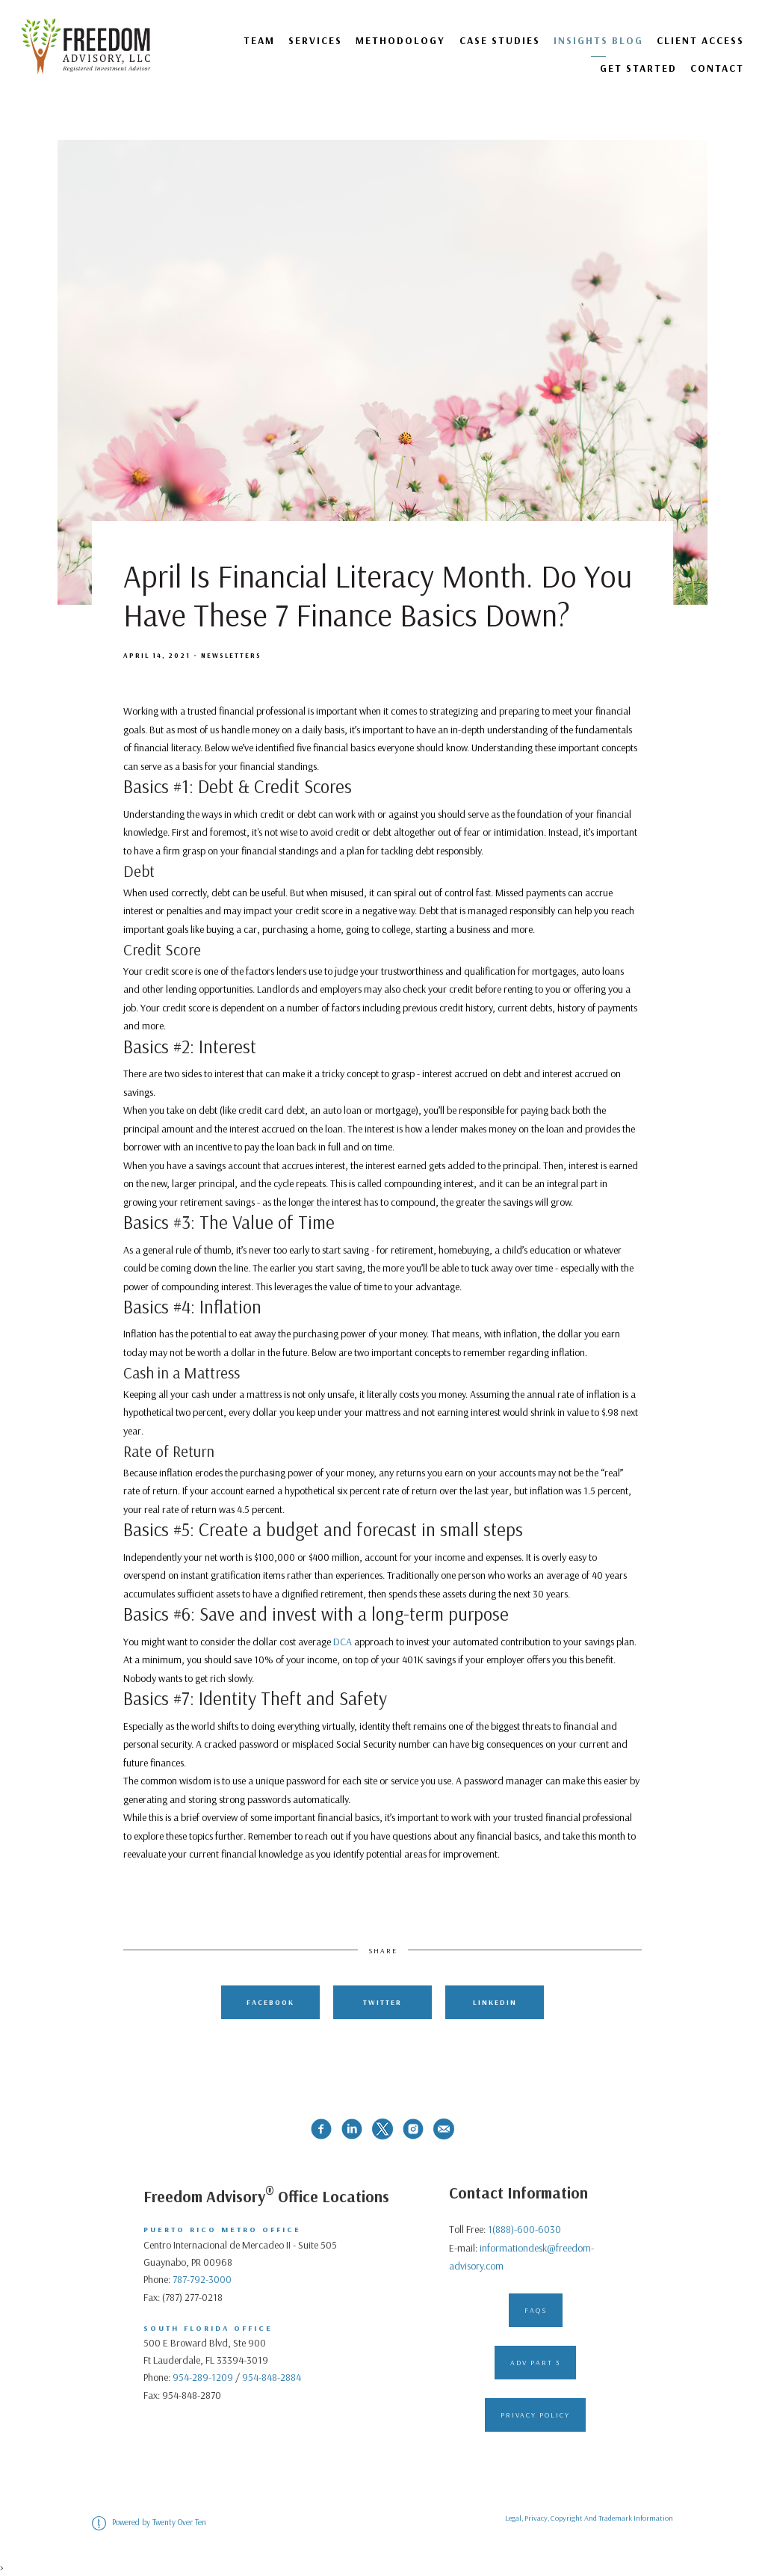 The height and width of the screenshot is (2576, 765). What do you see at coordinates (535, 2309) in the screenshot?
I see `FAQs` at bounding box center [535, 2309].